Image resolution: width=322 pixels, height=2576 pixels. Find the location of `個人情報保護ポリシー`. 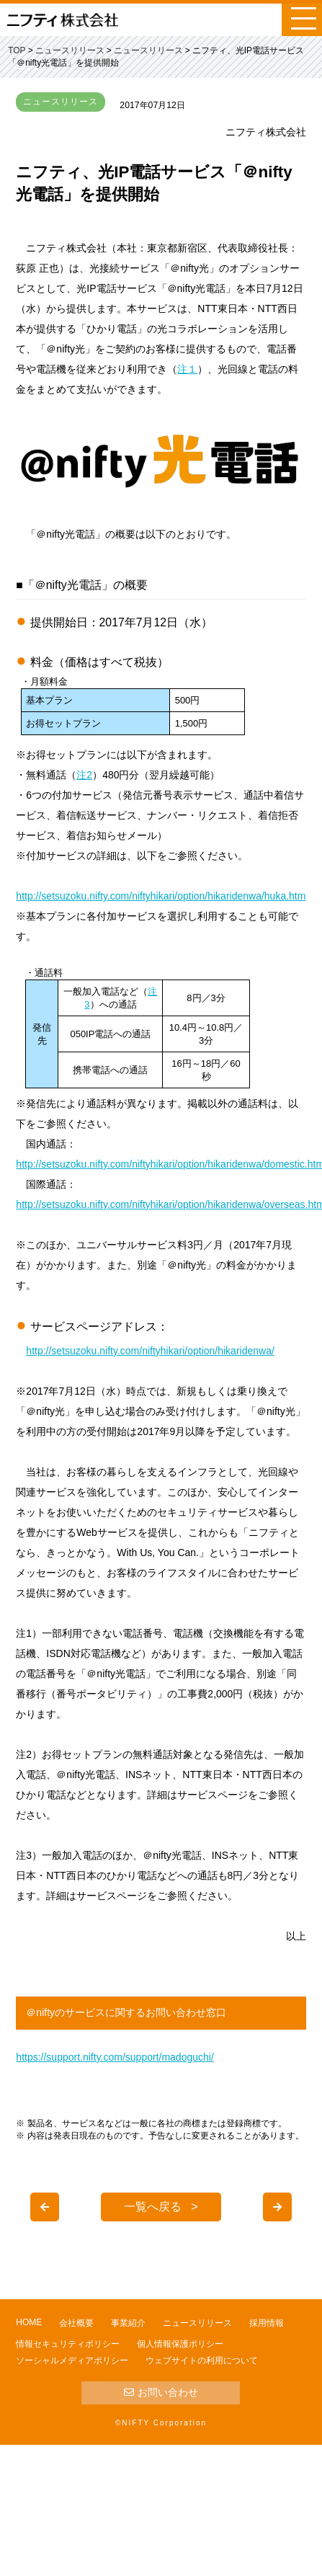

個人情報保護ポリシー is located at coordinates (180, 2344).